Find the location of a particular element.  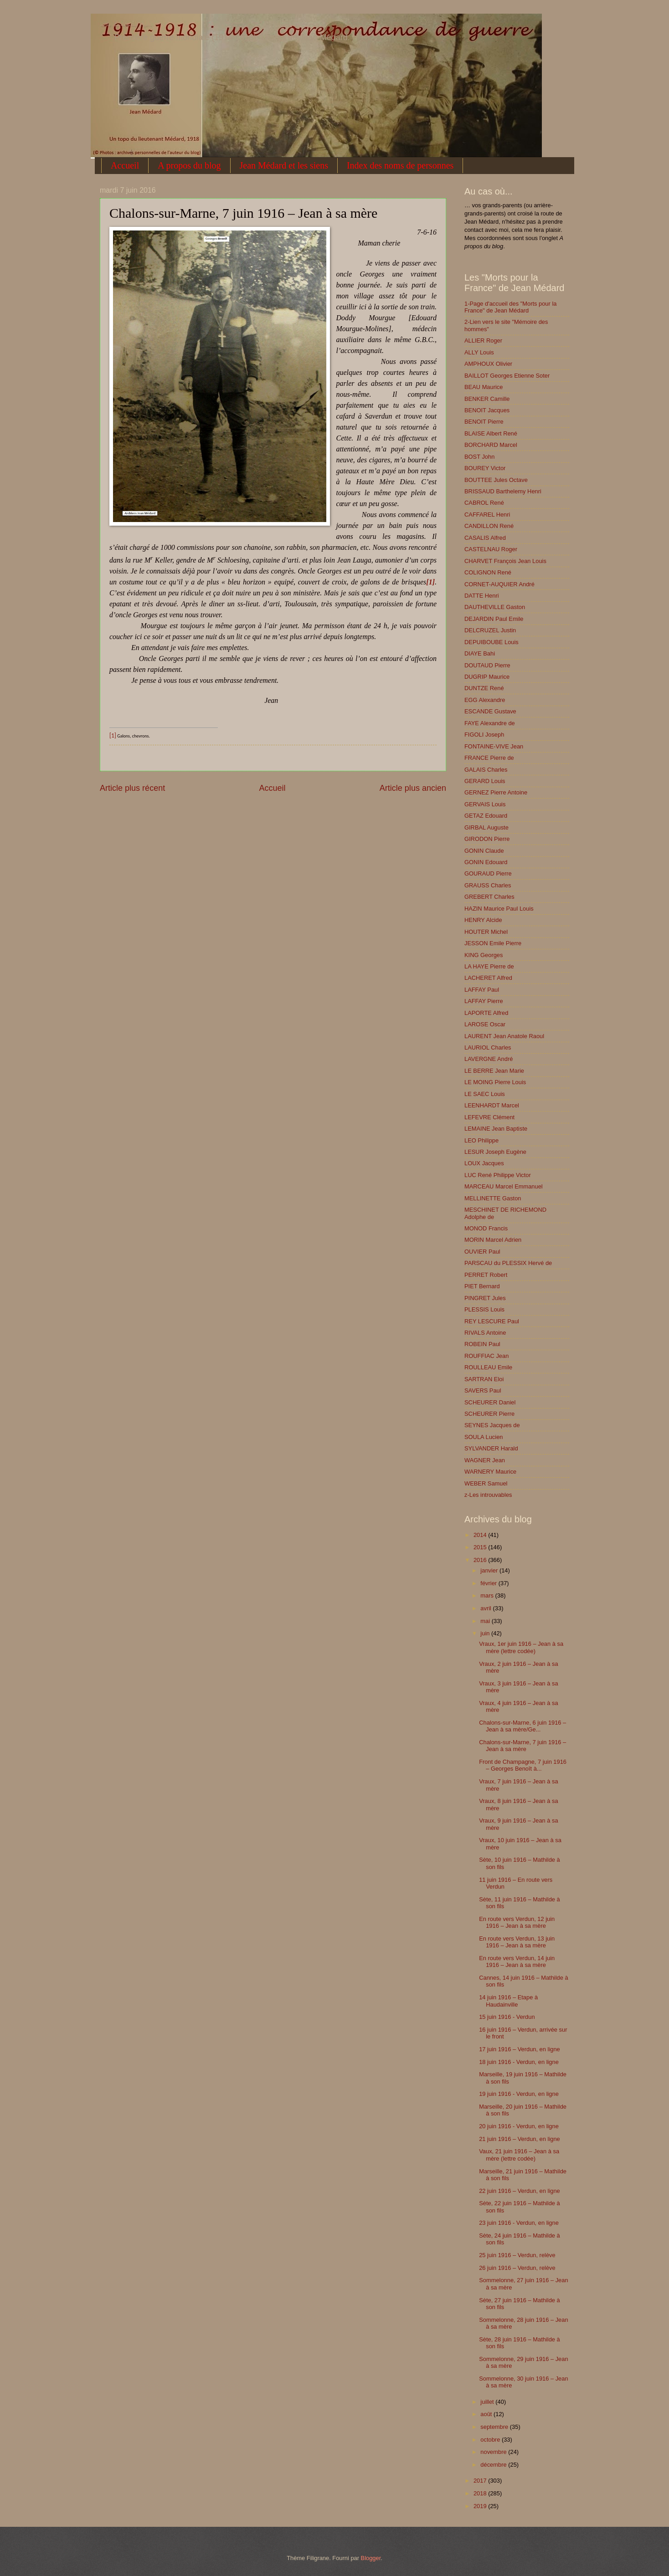

WEBER Samuel is located at coordinates (485, 1483).